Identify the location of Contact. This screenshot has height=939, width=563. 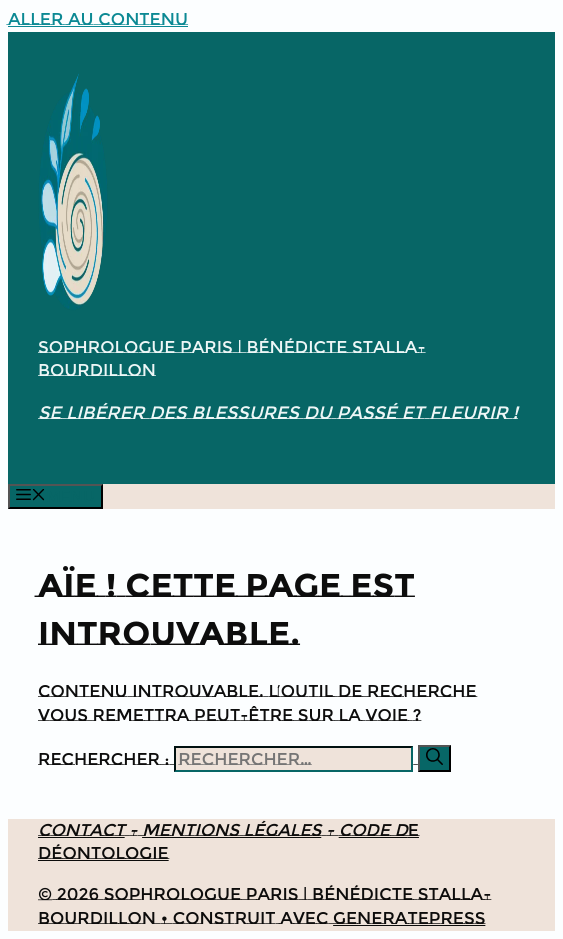
(81, 830).